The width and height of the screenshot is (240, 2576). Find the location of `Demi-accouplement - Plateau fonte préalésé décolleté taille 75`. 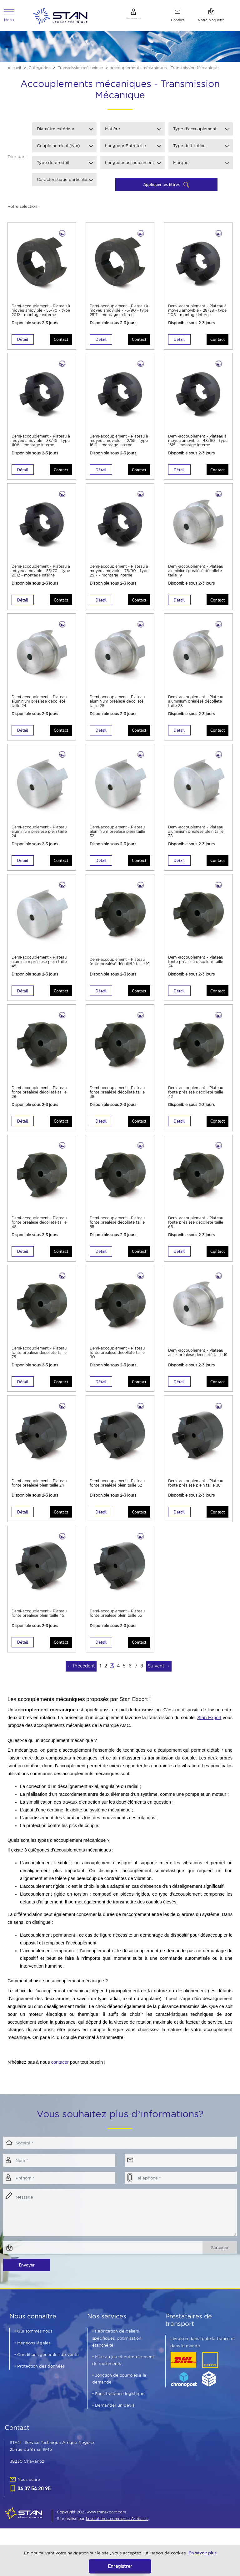

Demi-accouplement - Plateau fonte préalésé décolleté taille 75 is located at coordinates (35, 1361).